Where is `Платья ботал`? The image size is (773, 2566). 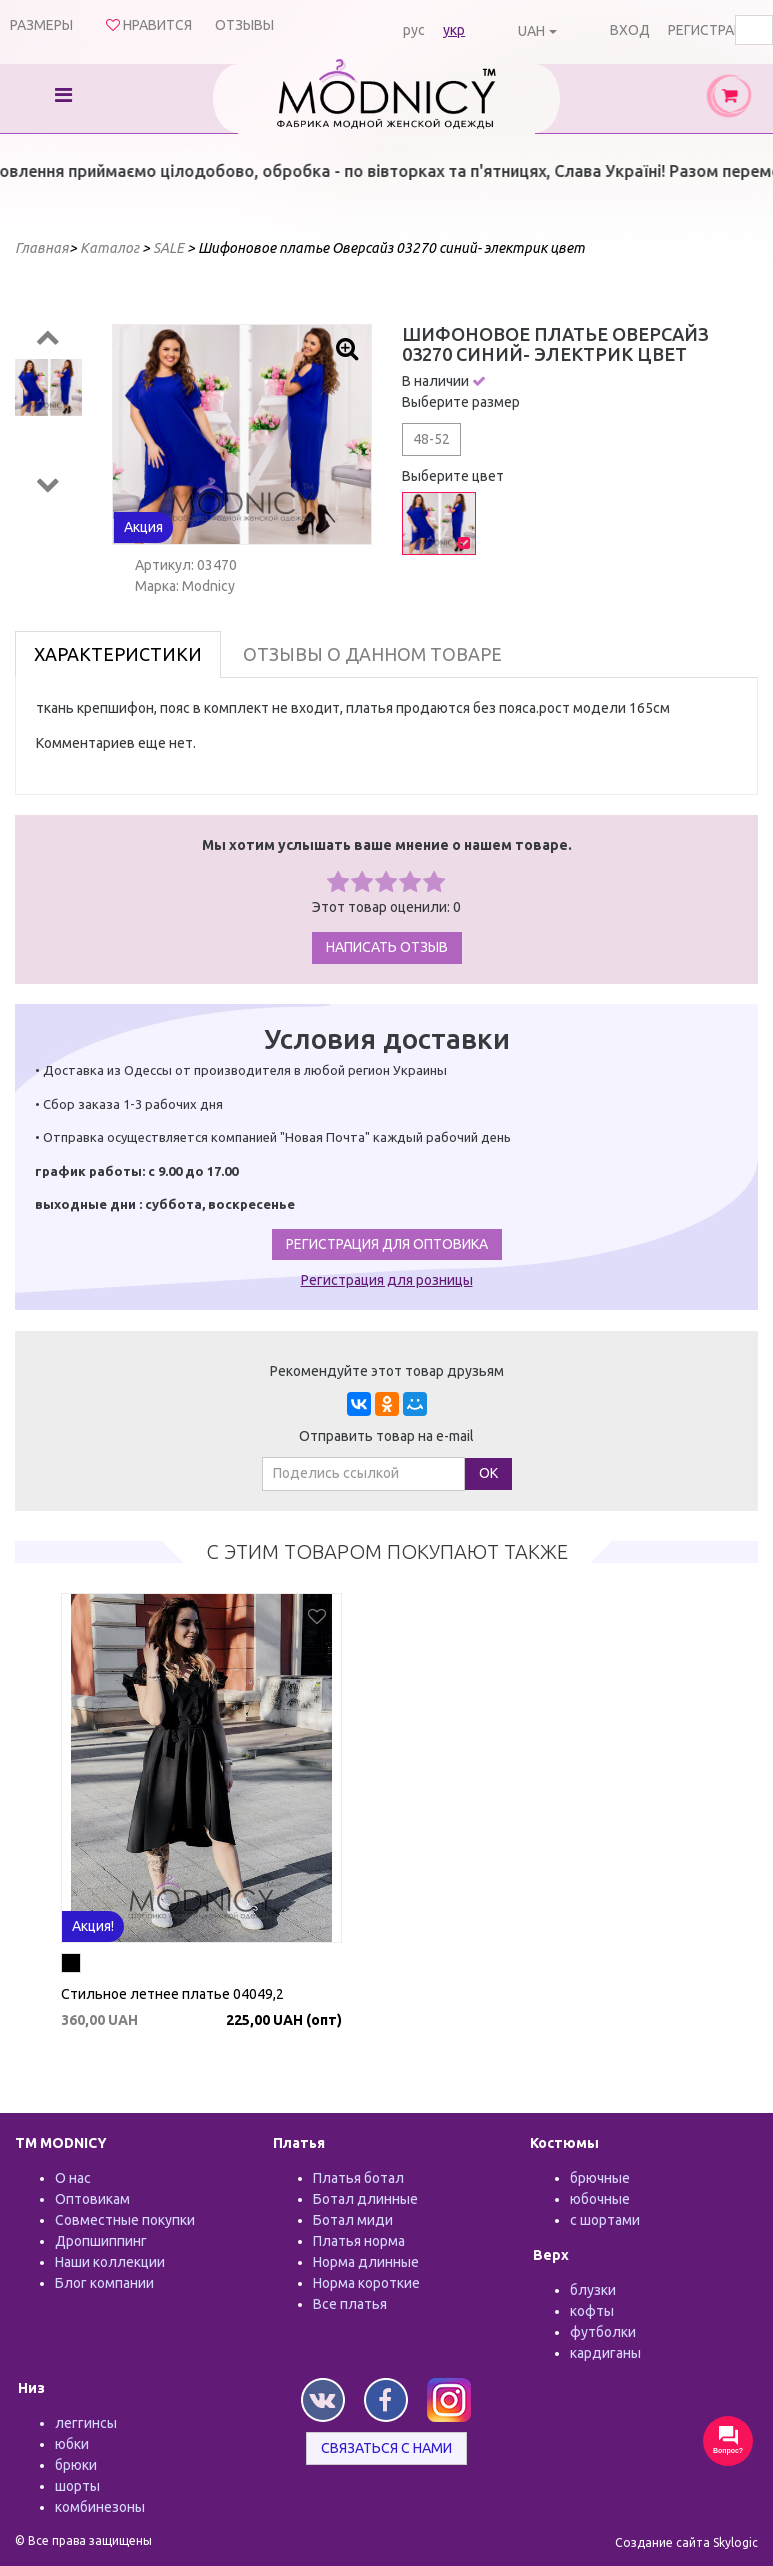
Платья ботал is located at coordinates (358, 2178).